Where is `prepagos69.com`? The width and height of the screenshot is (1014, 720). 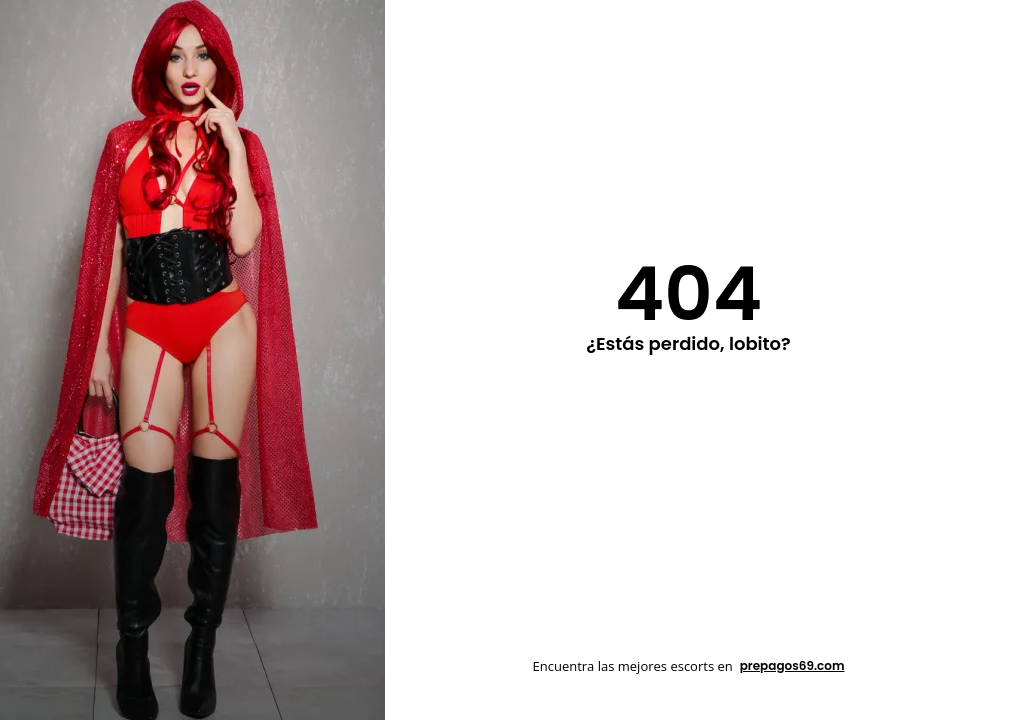 prepagos69.com is located at coordinates (792, 665).